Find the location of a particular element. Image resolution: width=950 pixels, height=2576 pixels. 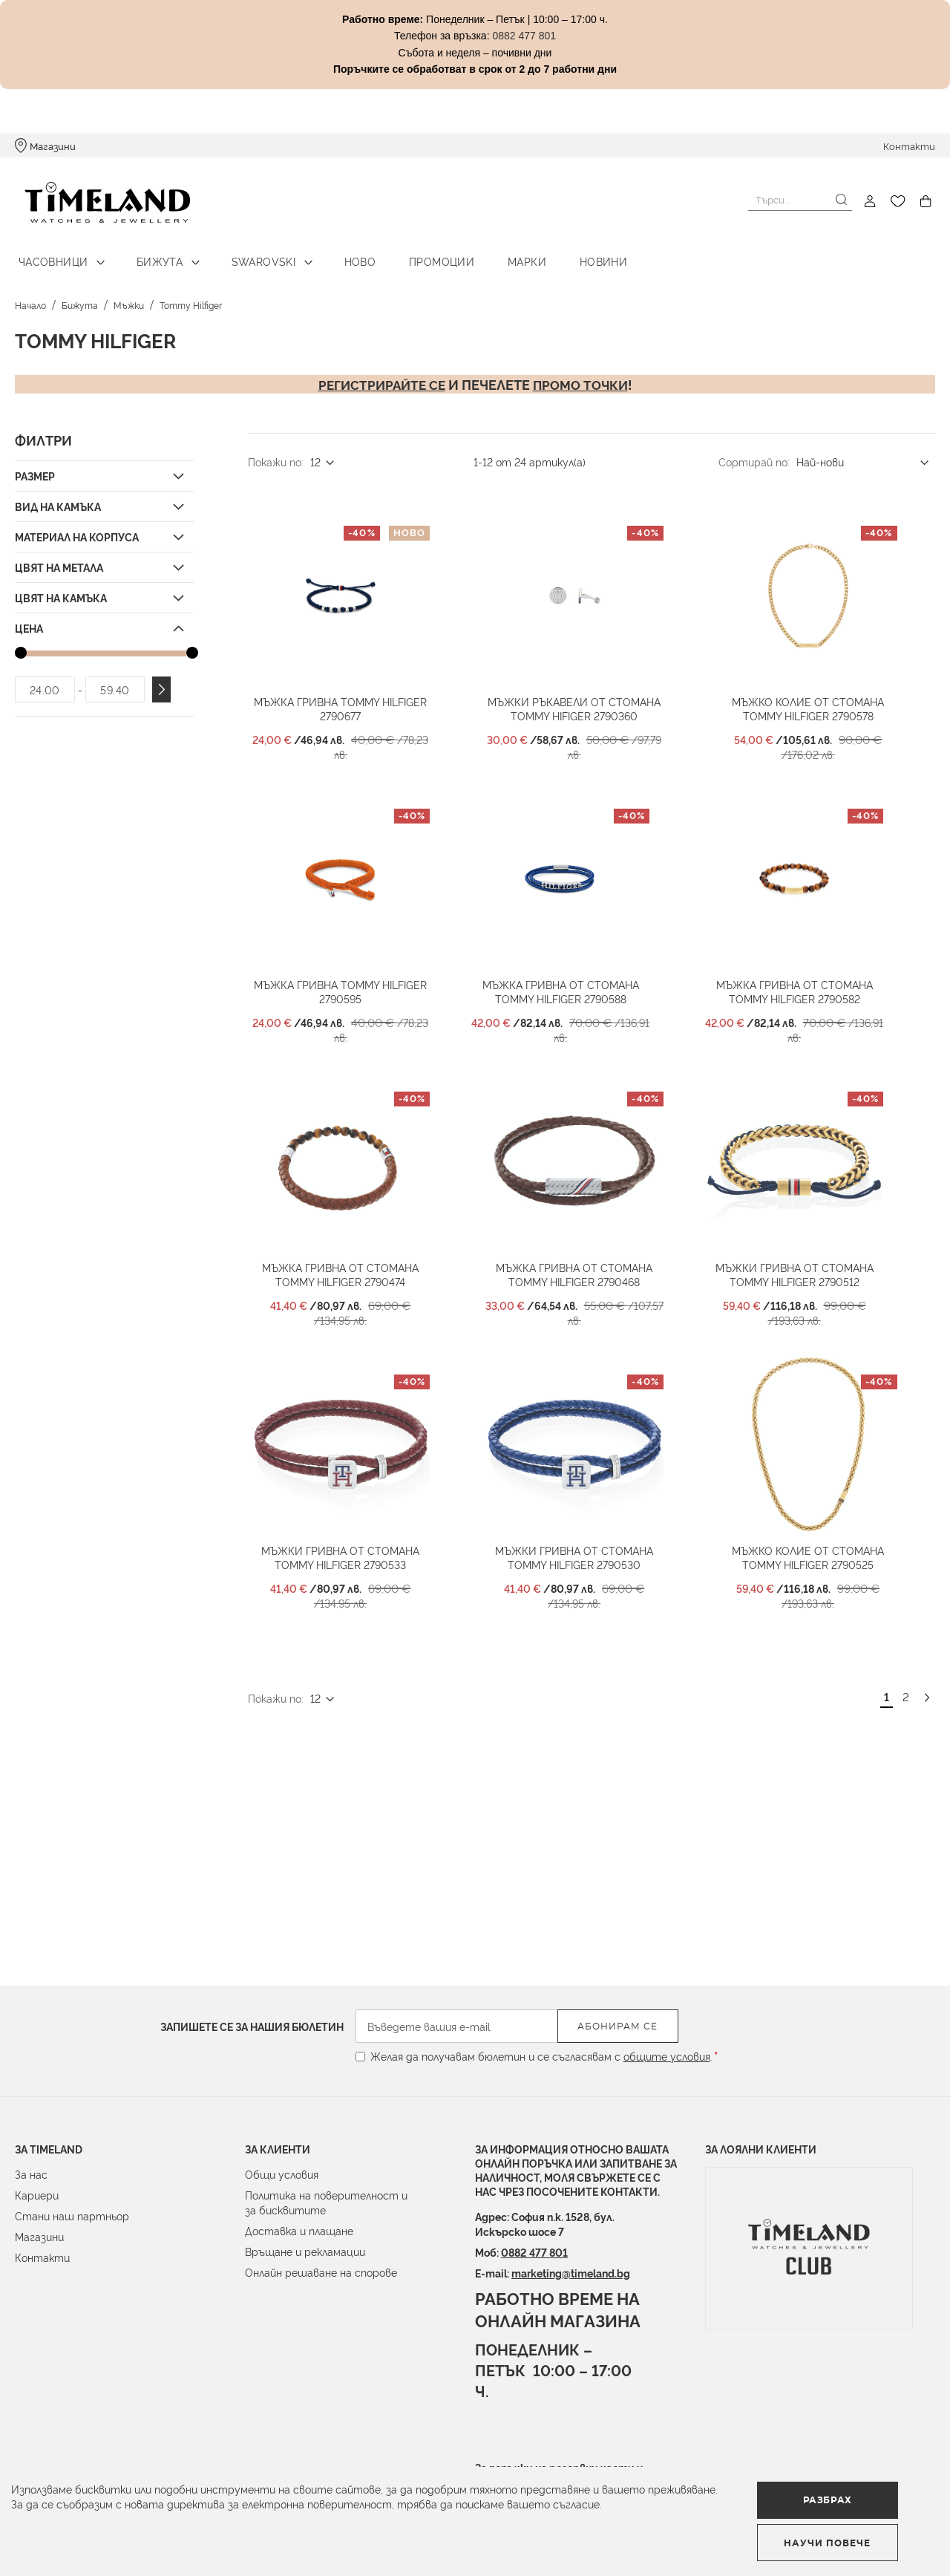

Мъжко колие от стомана Tommy Hilfiger 2790525 is located at coordinates (824, 1639).